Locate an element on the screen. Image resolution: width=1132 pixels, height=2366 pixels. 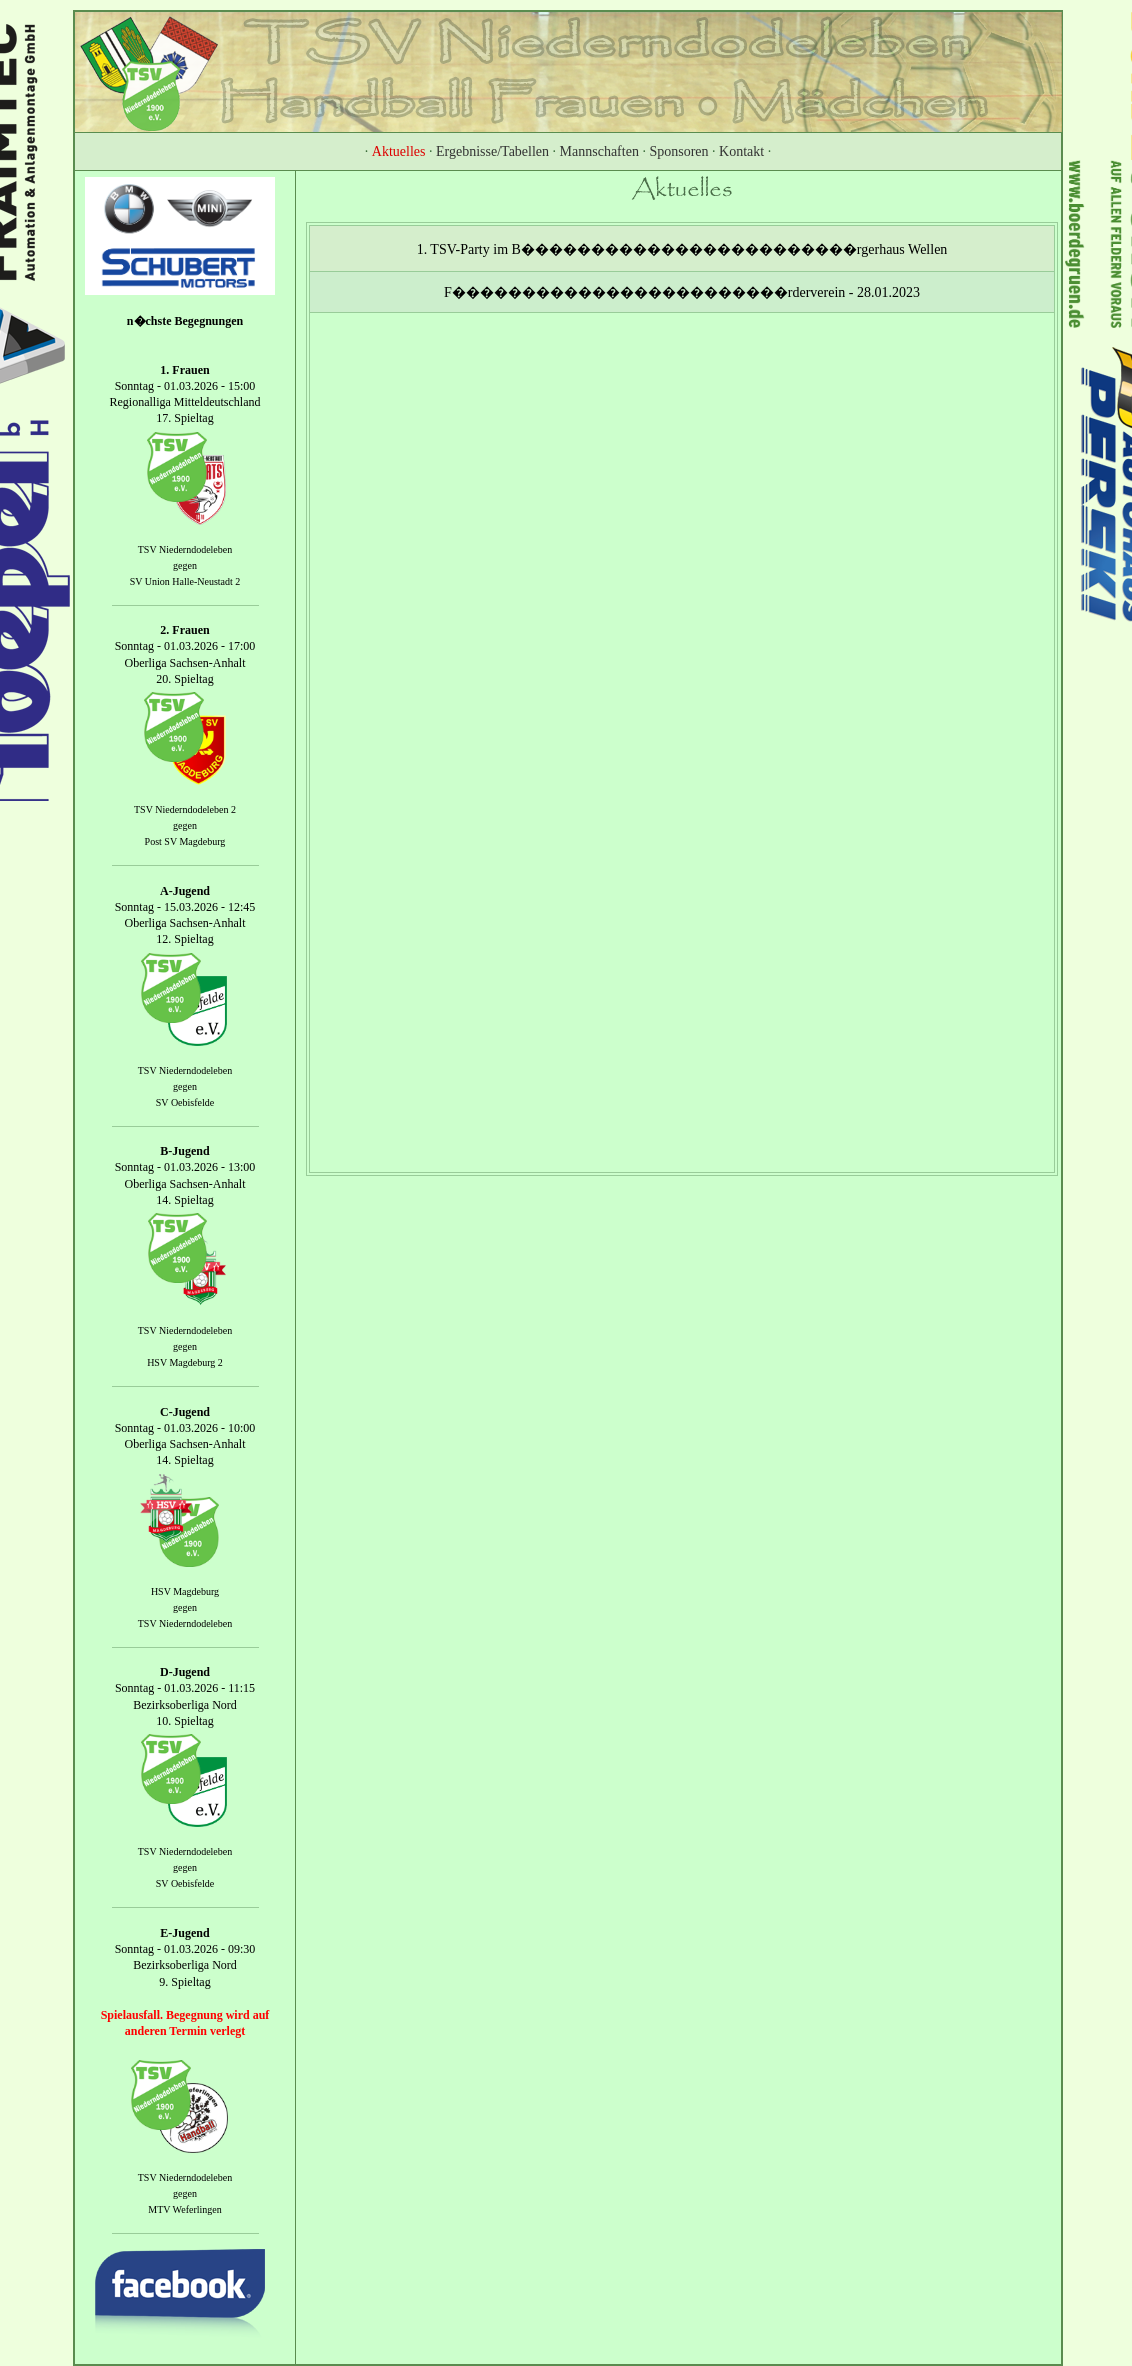
SV Union Halle-Neustadt 2 is located at coordinates (185, 581).